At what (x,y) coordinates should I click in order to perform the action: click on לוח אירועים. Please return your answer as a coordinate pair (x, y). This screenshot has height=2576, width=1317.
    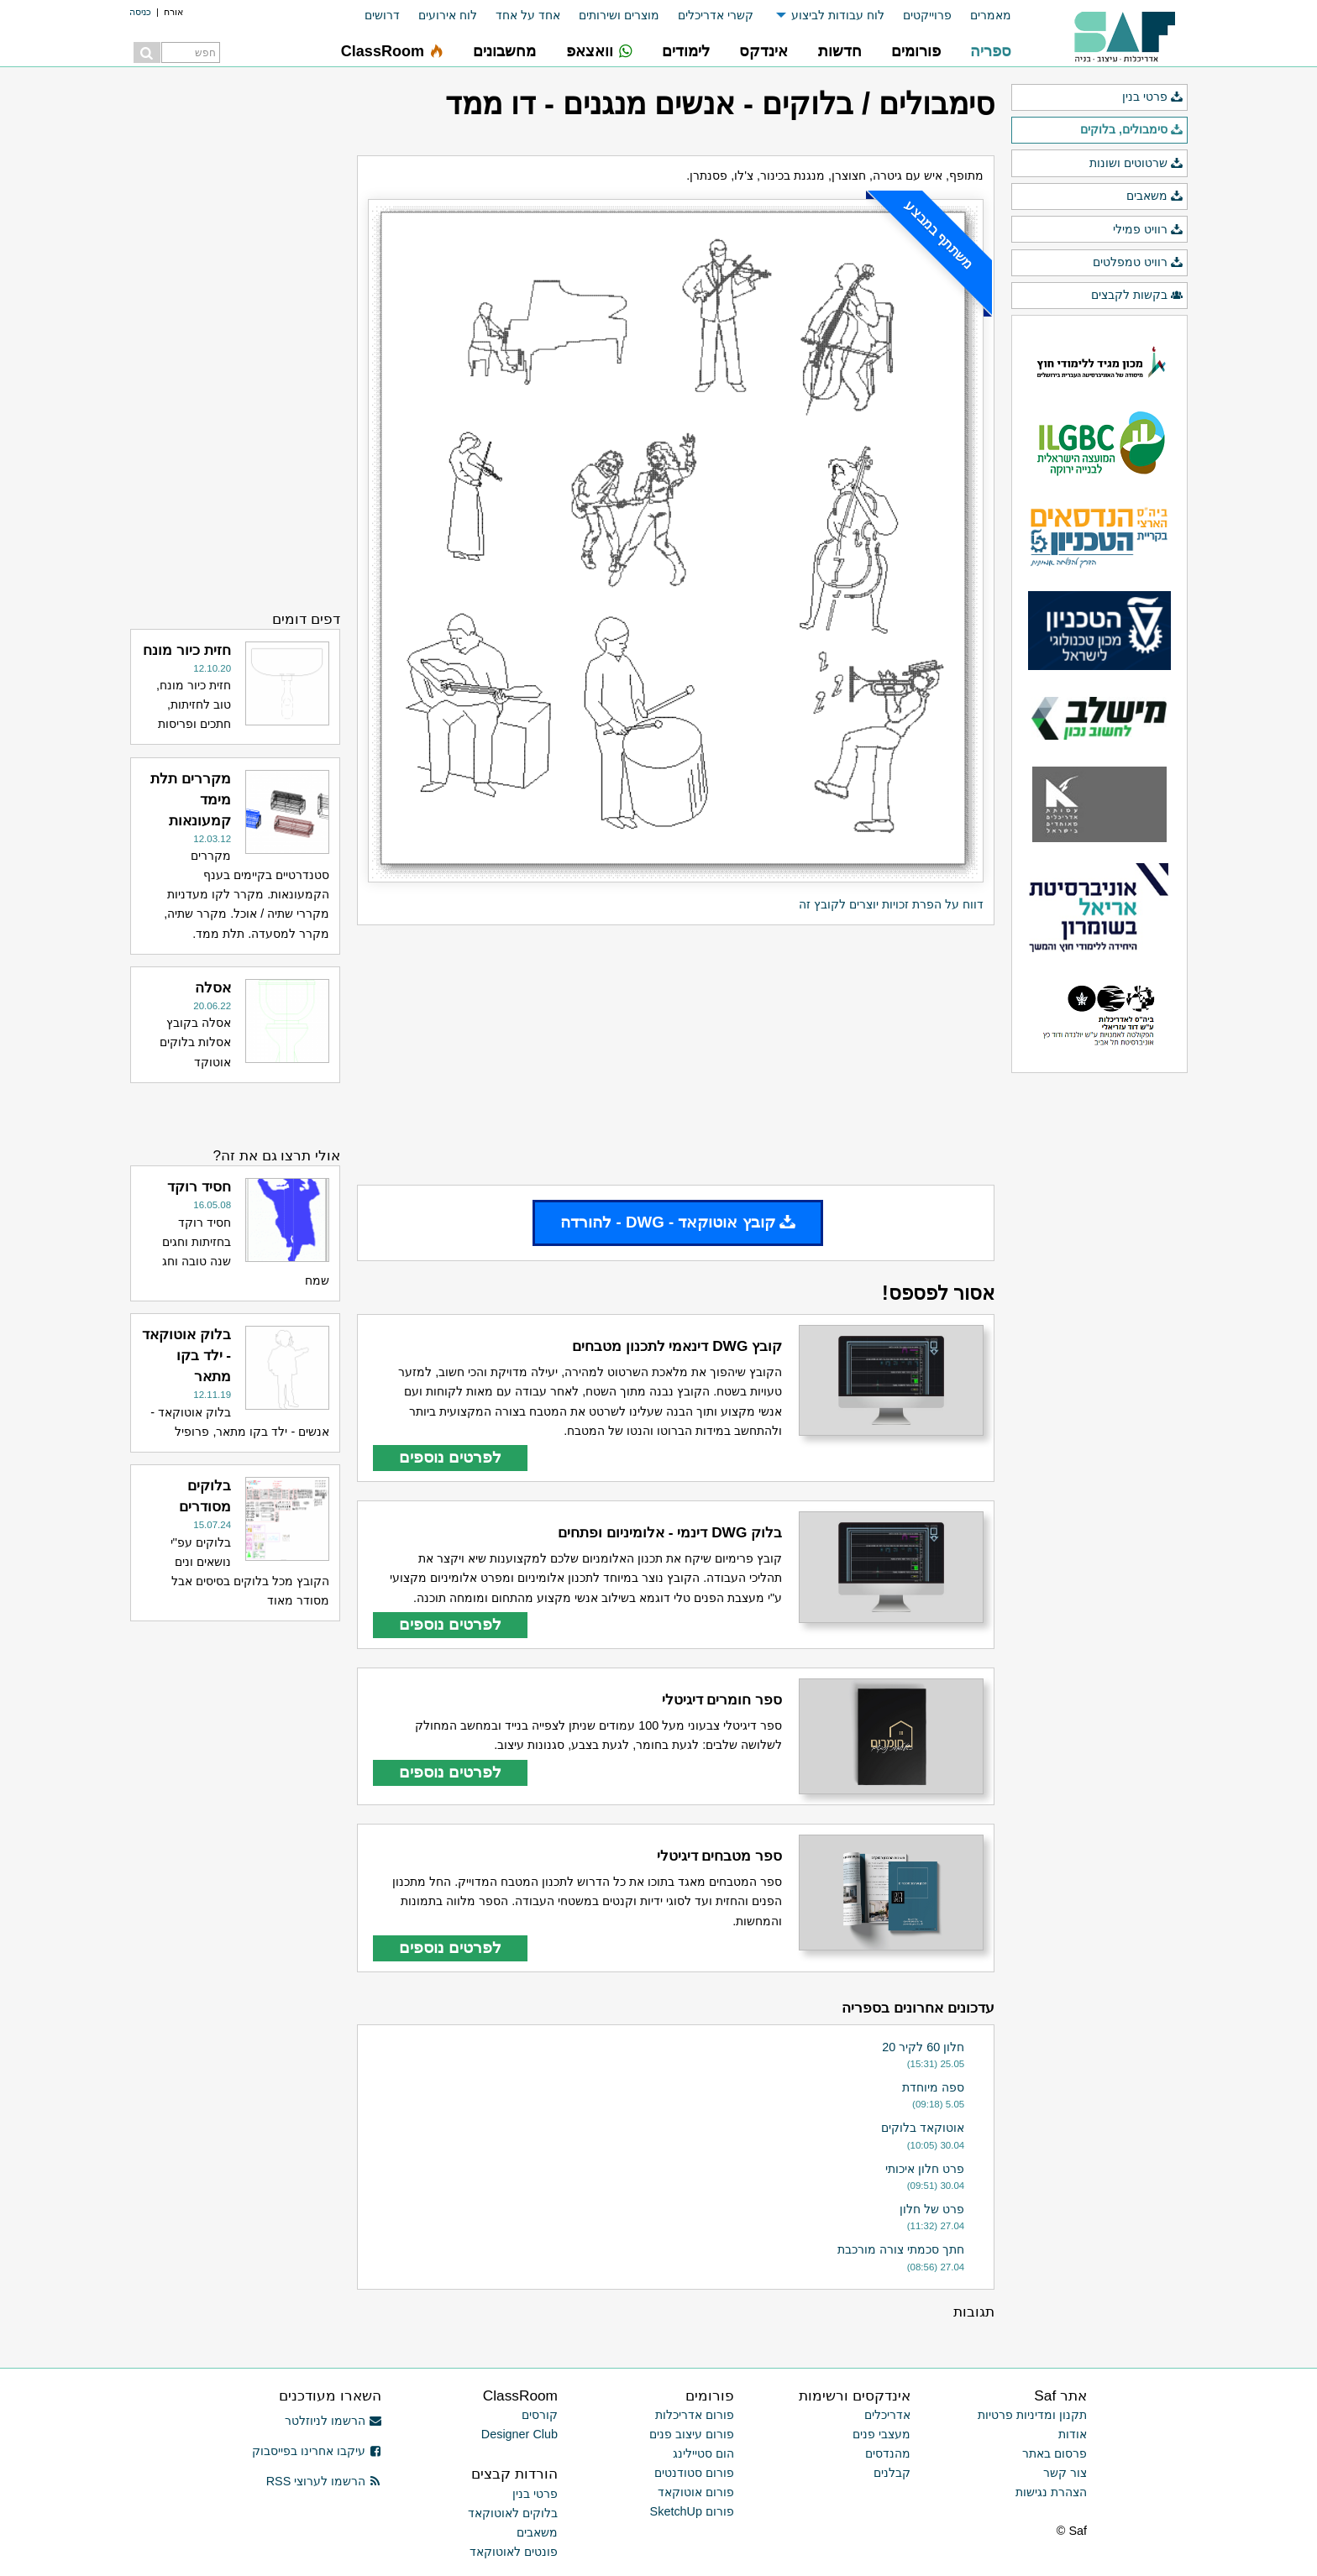
    Looking at the image, I should click on (447, 15).